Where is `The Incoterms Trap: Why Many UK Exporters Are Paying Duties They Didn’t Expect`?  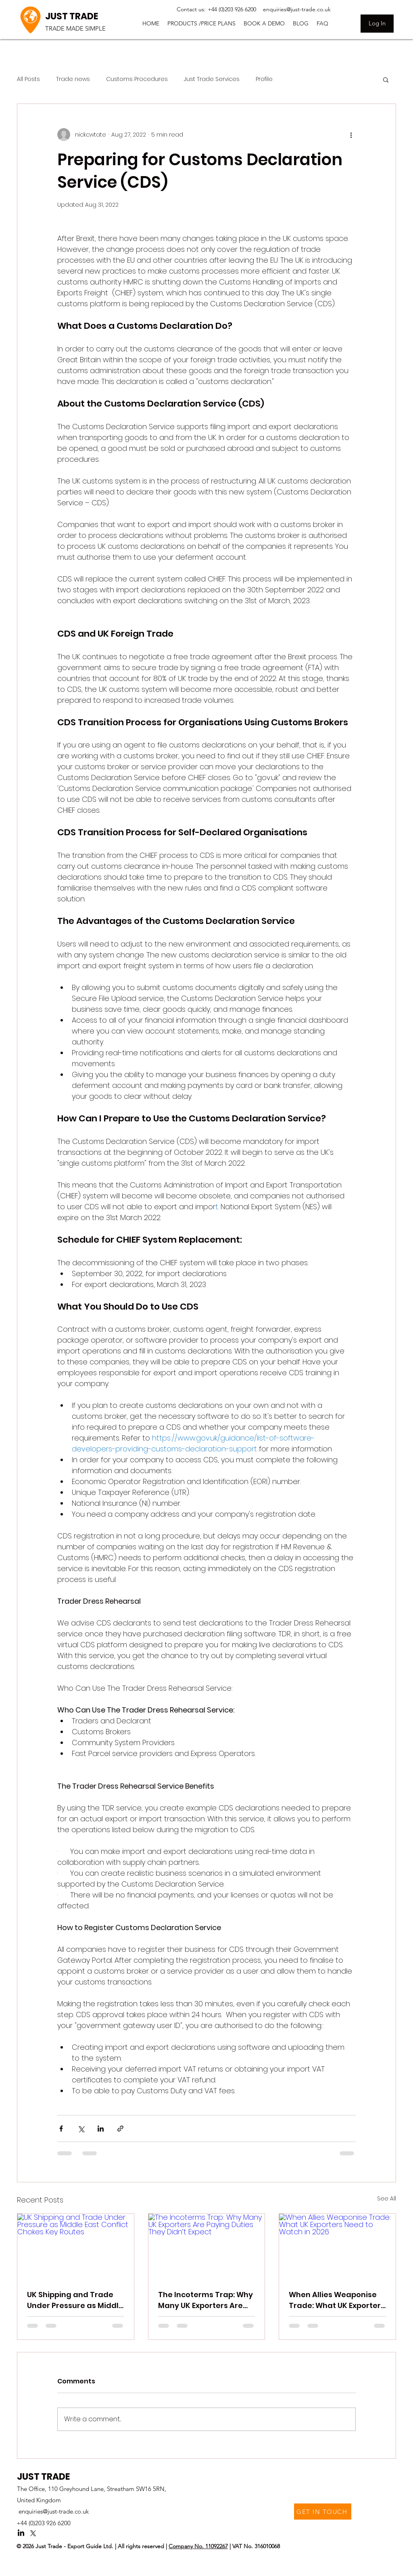 The Incoterms Trap: Why Many UK Exporters Are Paying Duties They Didn’t Expect is located at coordinates (206, 2300).